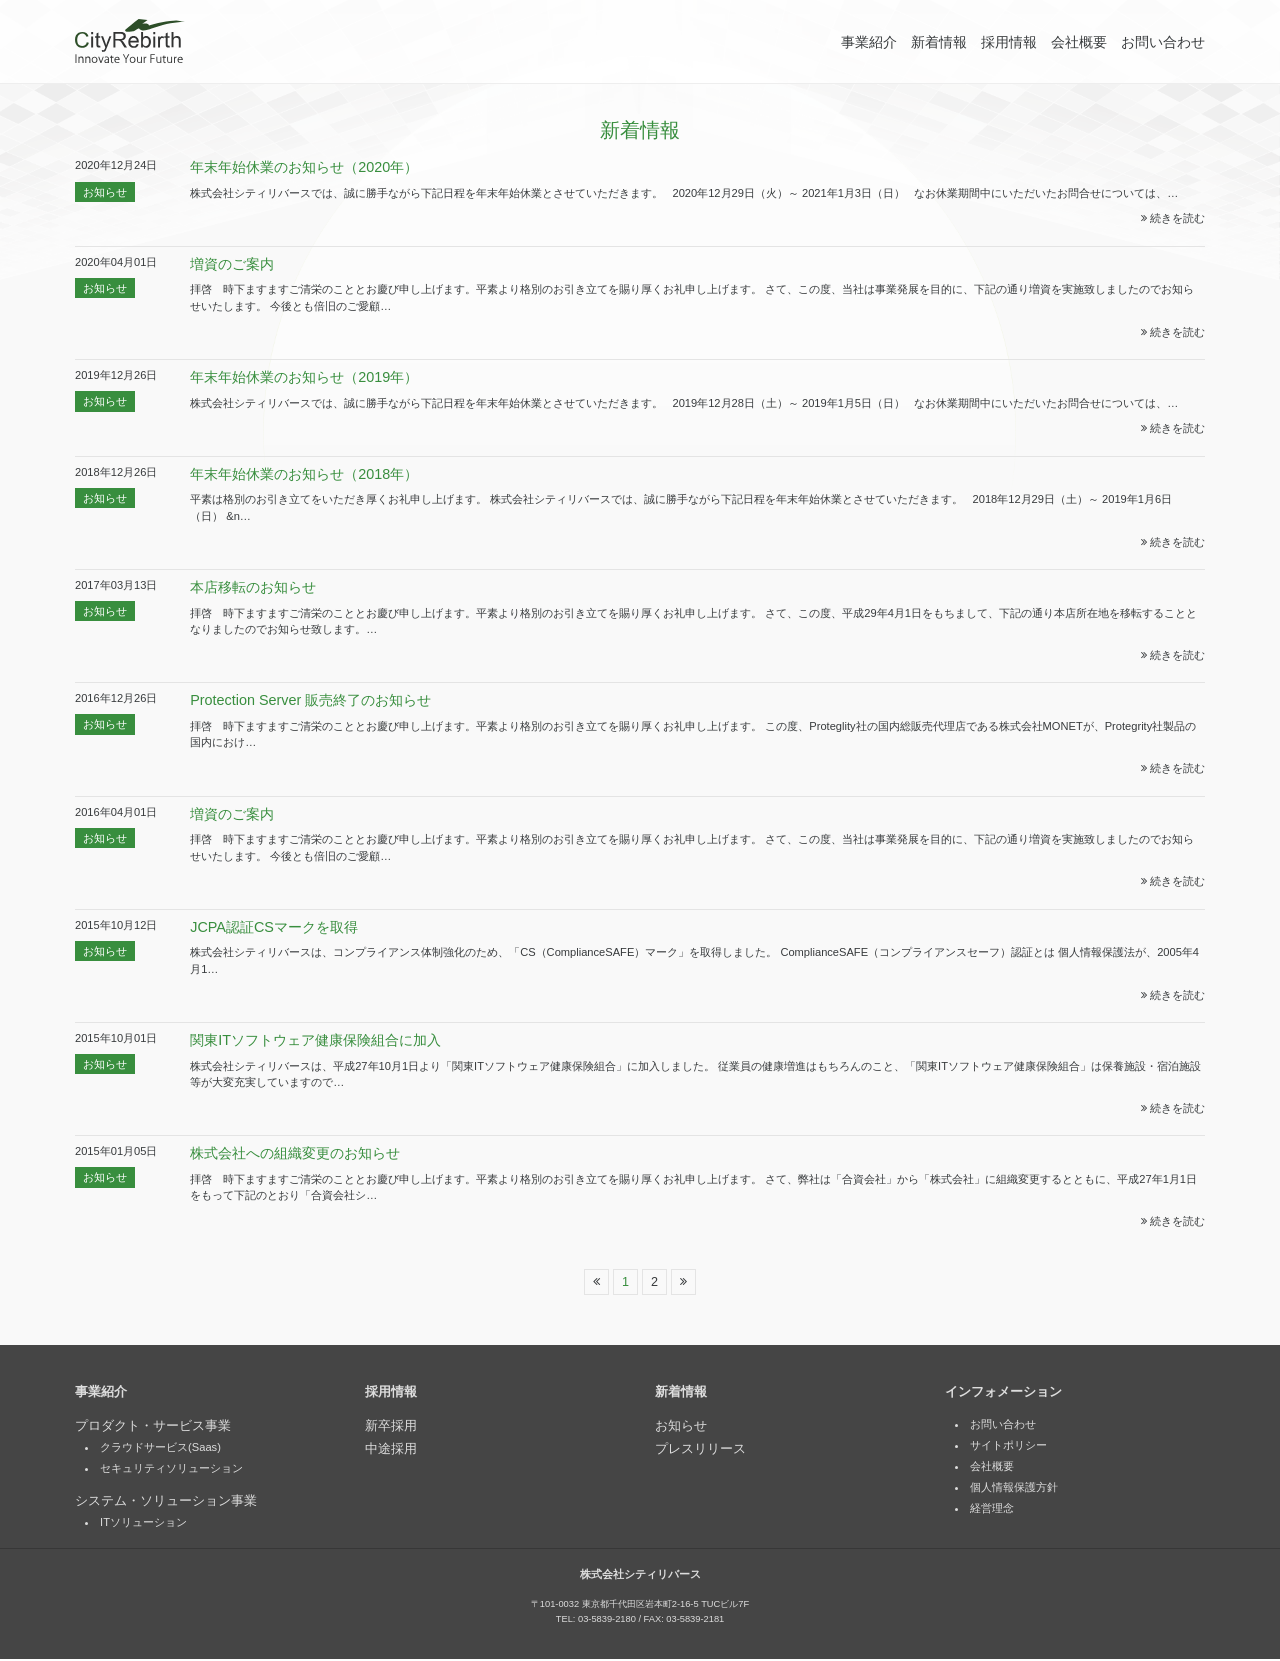 The image size is (1280, 1661). What do you see at coordinates (171, 1470) in the screenshot?
I see `セキュリティソリューション` at bounding box center [171, 1470].